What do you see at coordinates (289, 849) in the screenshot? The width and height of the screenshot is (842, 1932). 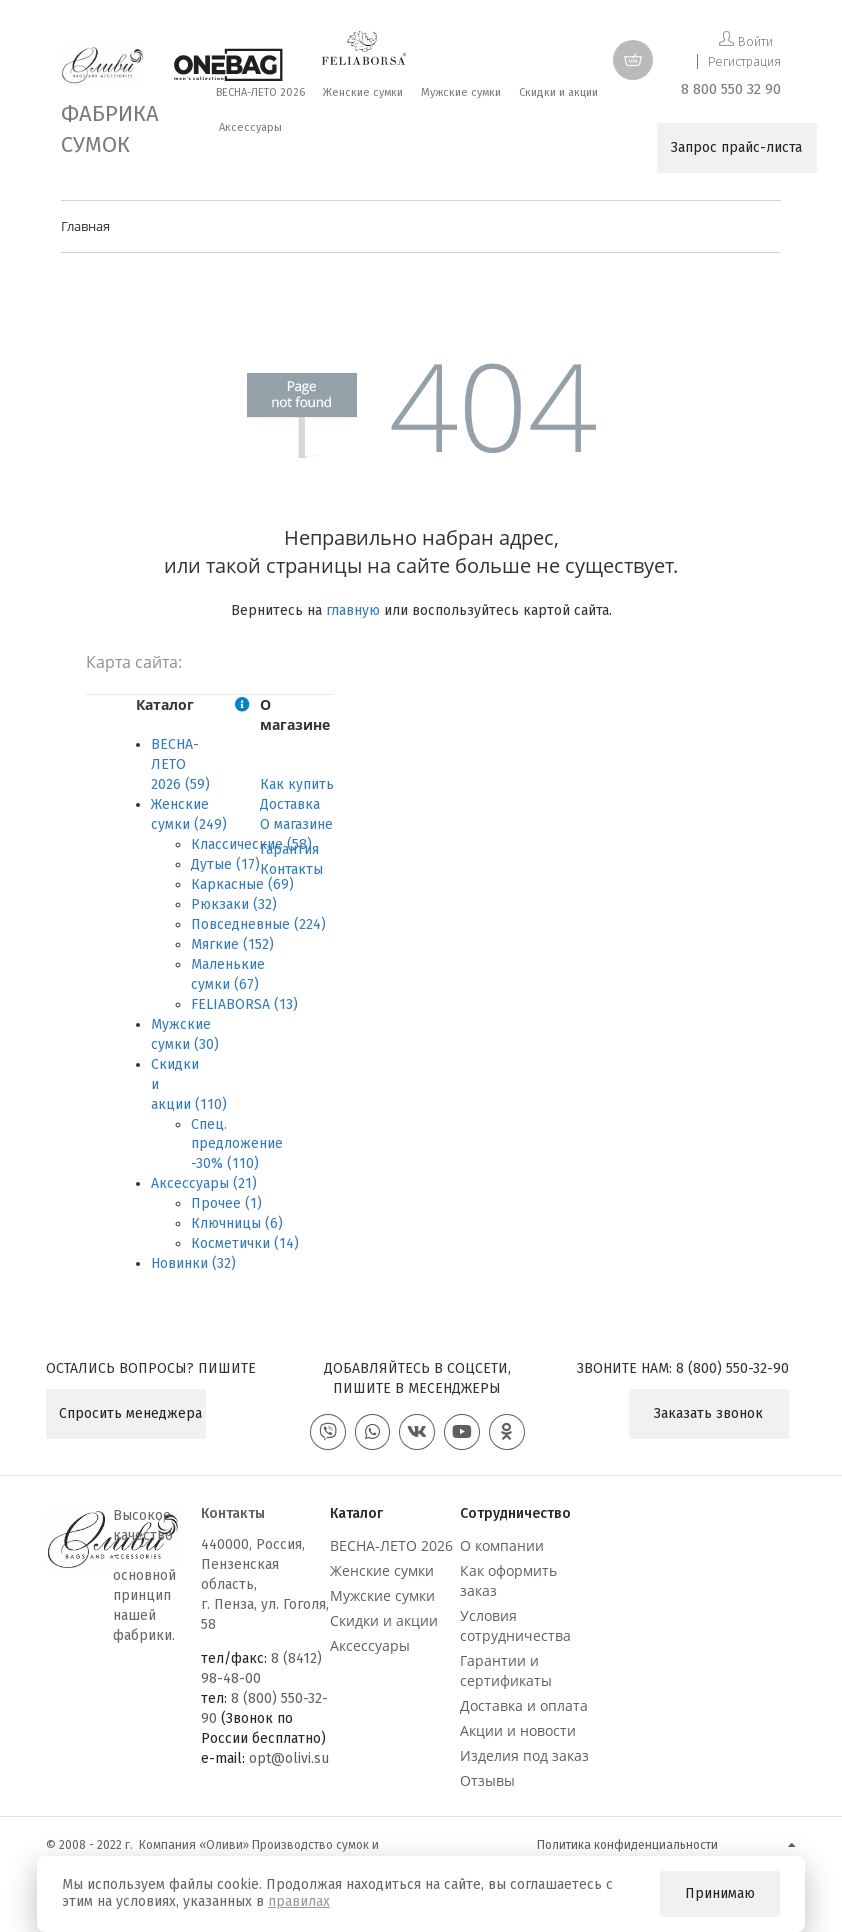 I see `Гарантия` at bounding box center [289, 849].